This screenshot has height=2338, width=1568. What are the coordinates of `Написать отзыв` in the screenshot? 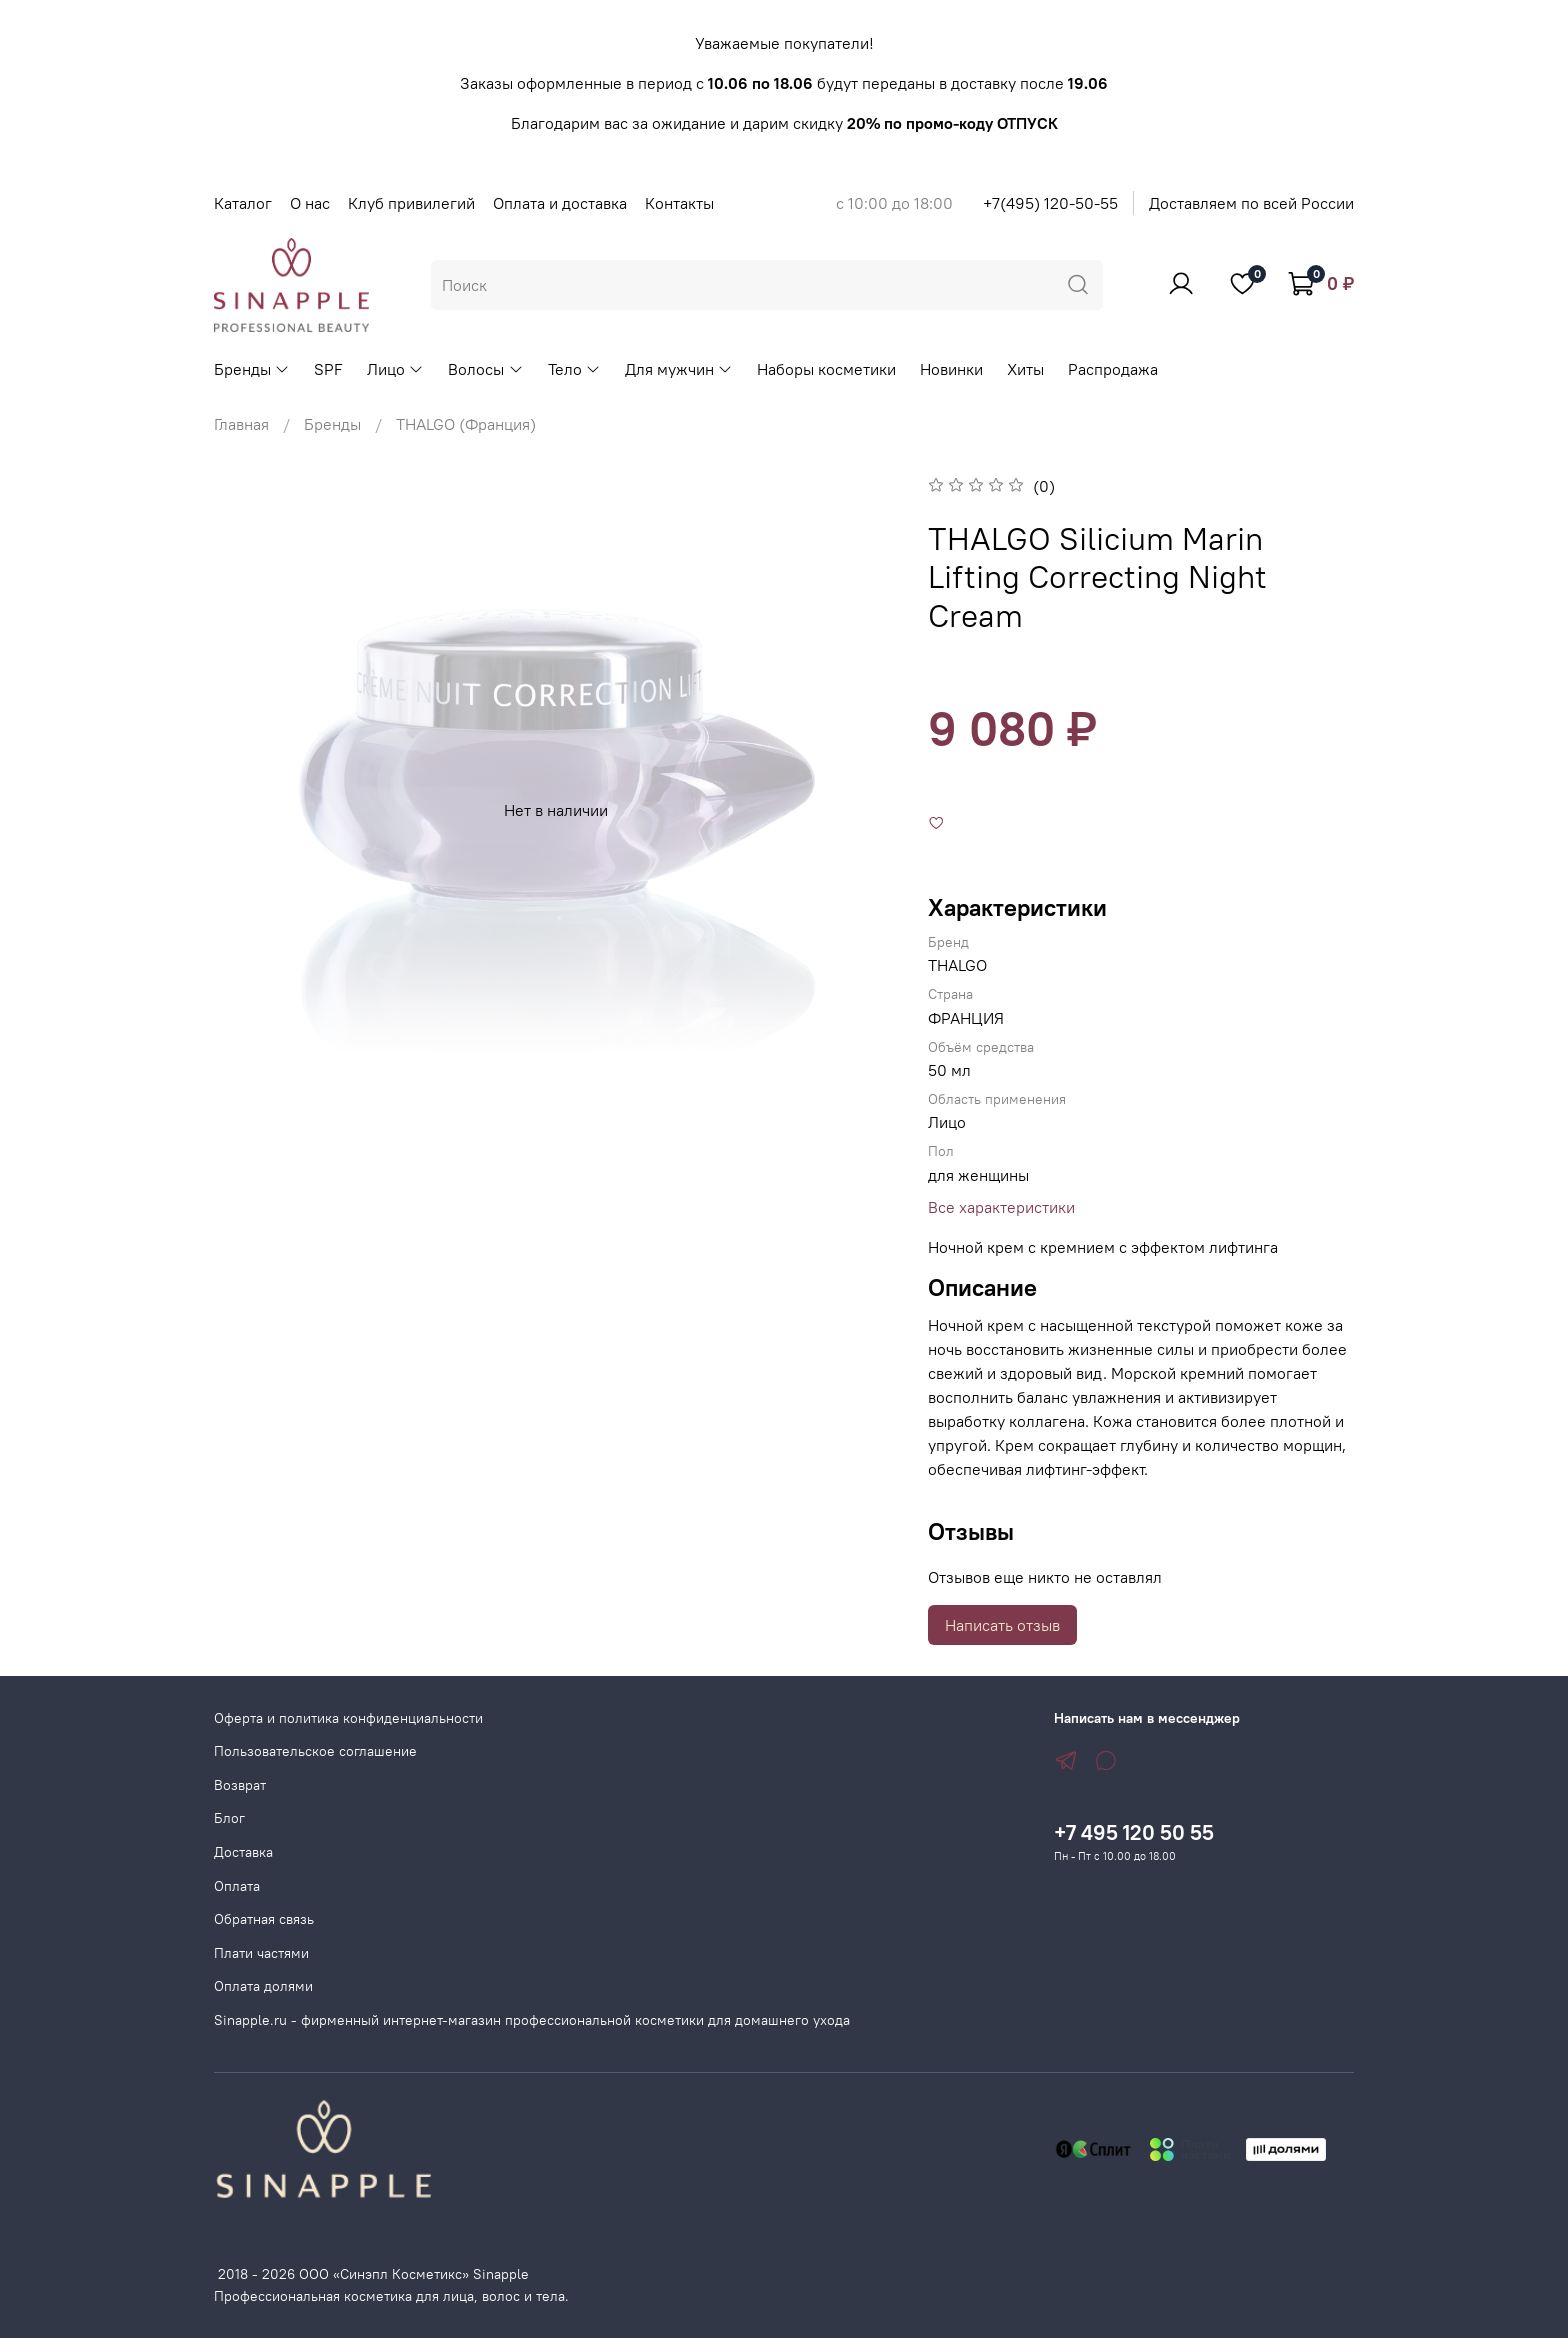 It's located at (1002, 1625).